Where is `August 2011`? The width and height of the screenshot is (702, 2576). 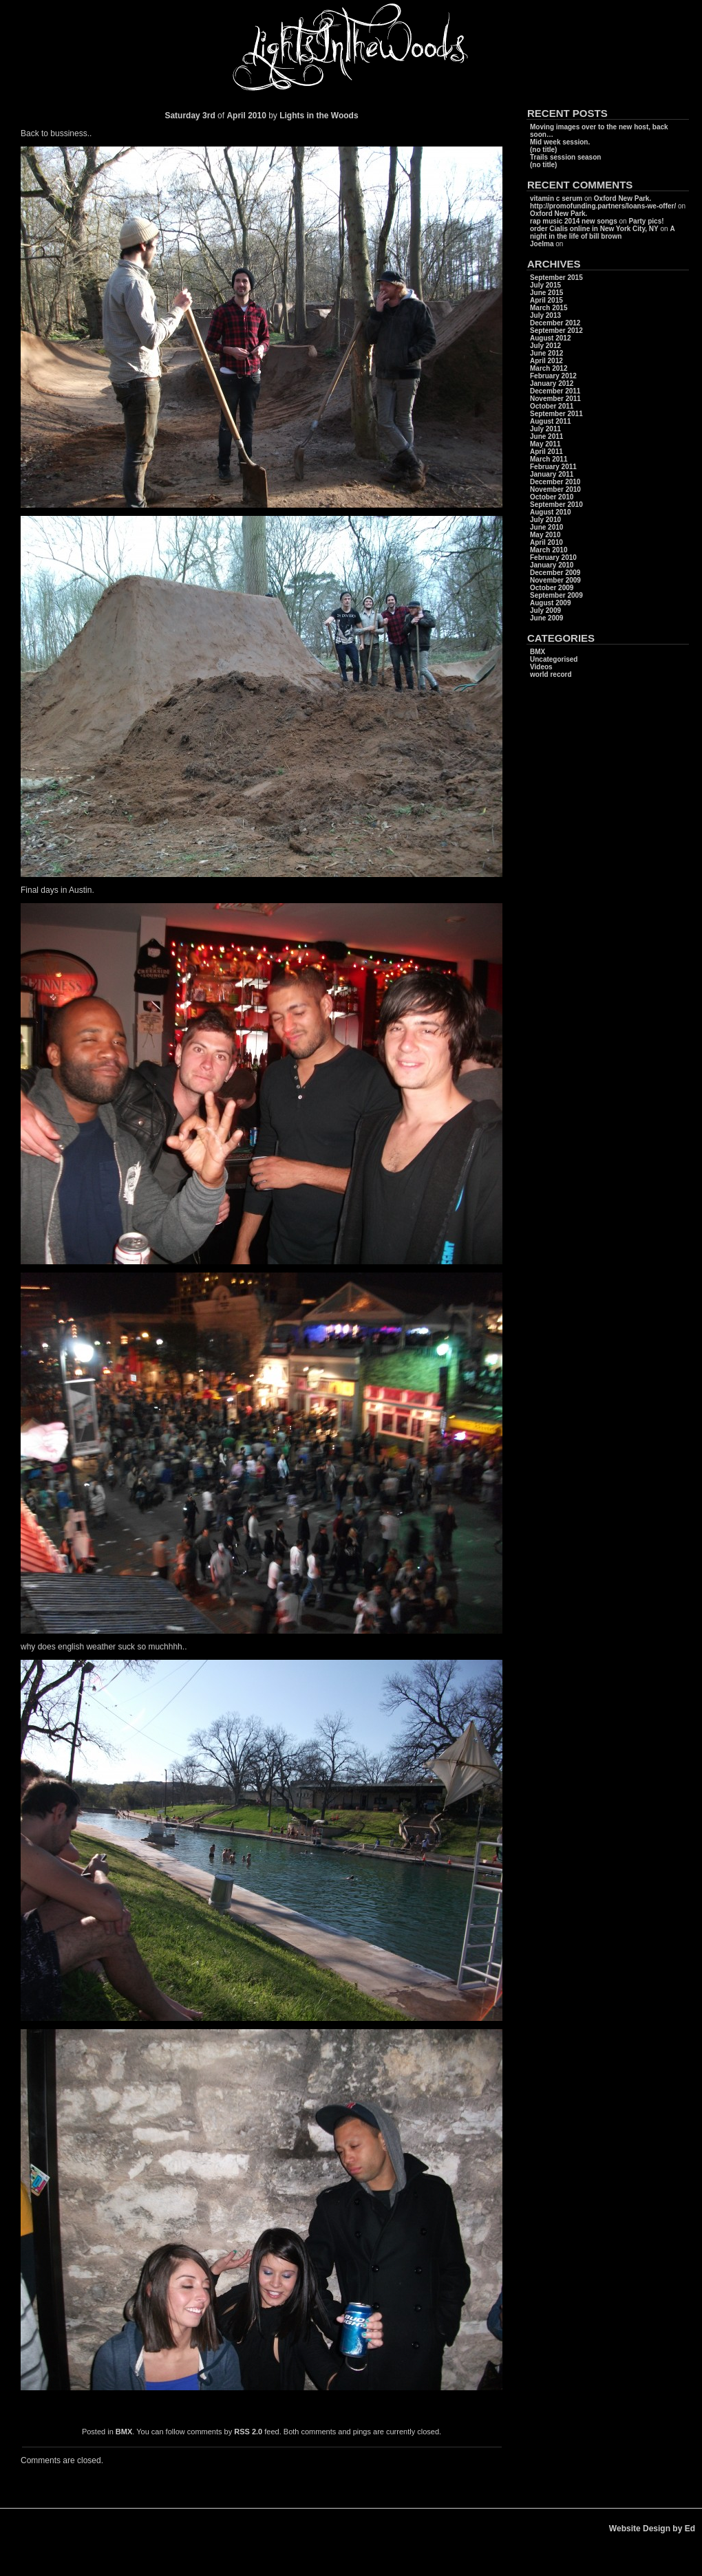
August 2011 is located at coordinates (550, 421).